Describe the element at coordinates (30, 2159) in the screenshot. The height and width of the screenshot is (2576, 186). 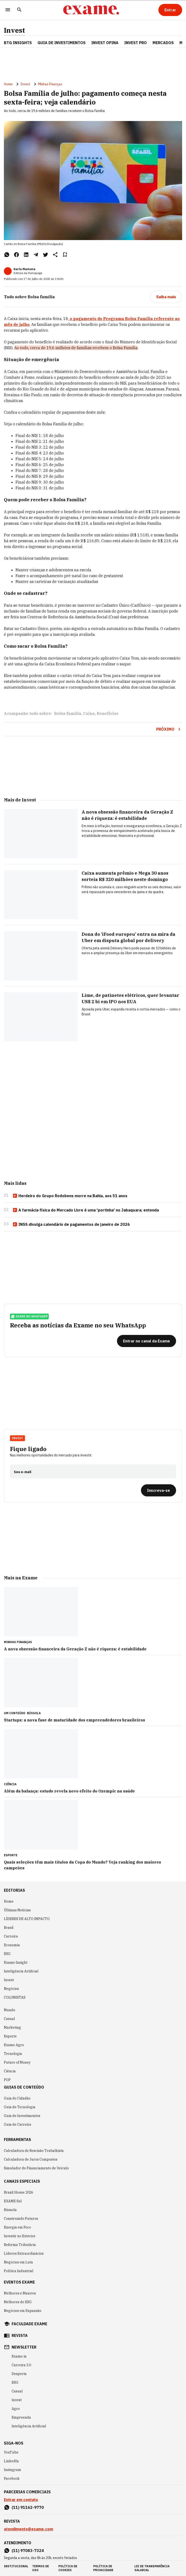
I see `Calculadora de Juros Compostos` at that location.